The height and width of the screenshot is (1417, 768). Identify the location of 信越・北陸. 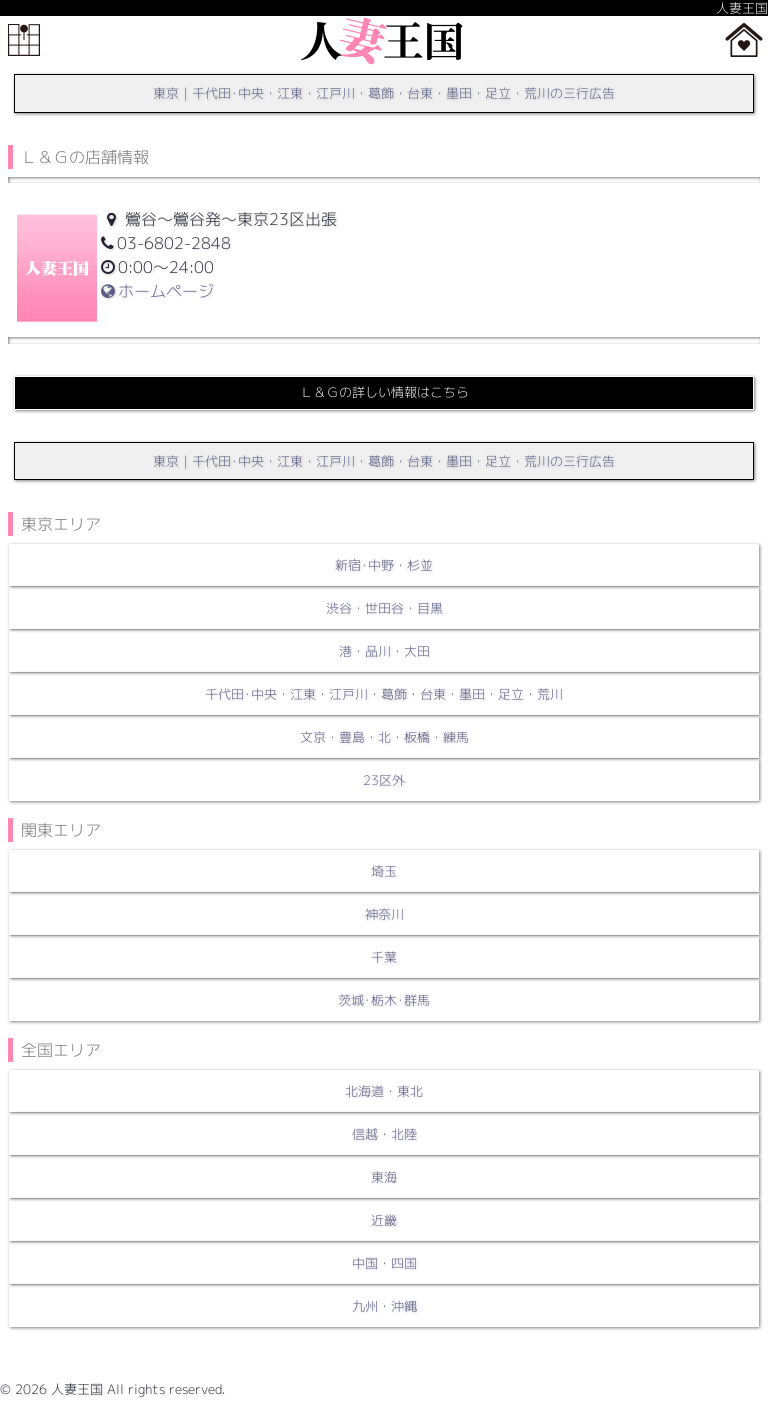
(384, 1134).